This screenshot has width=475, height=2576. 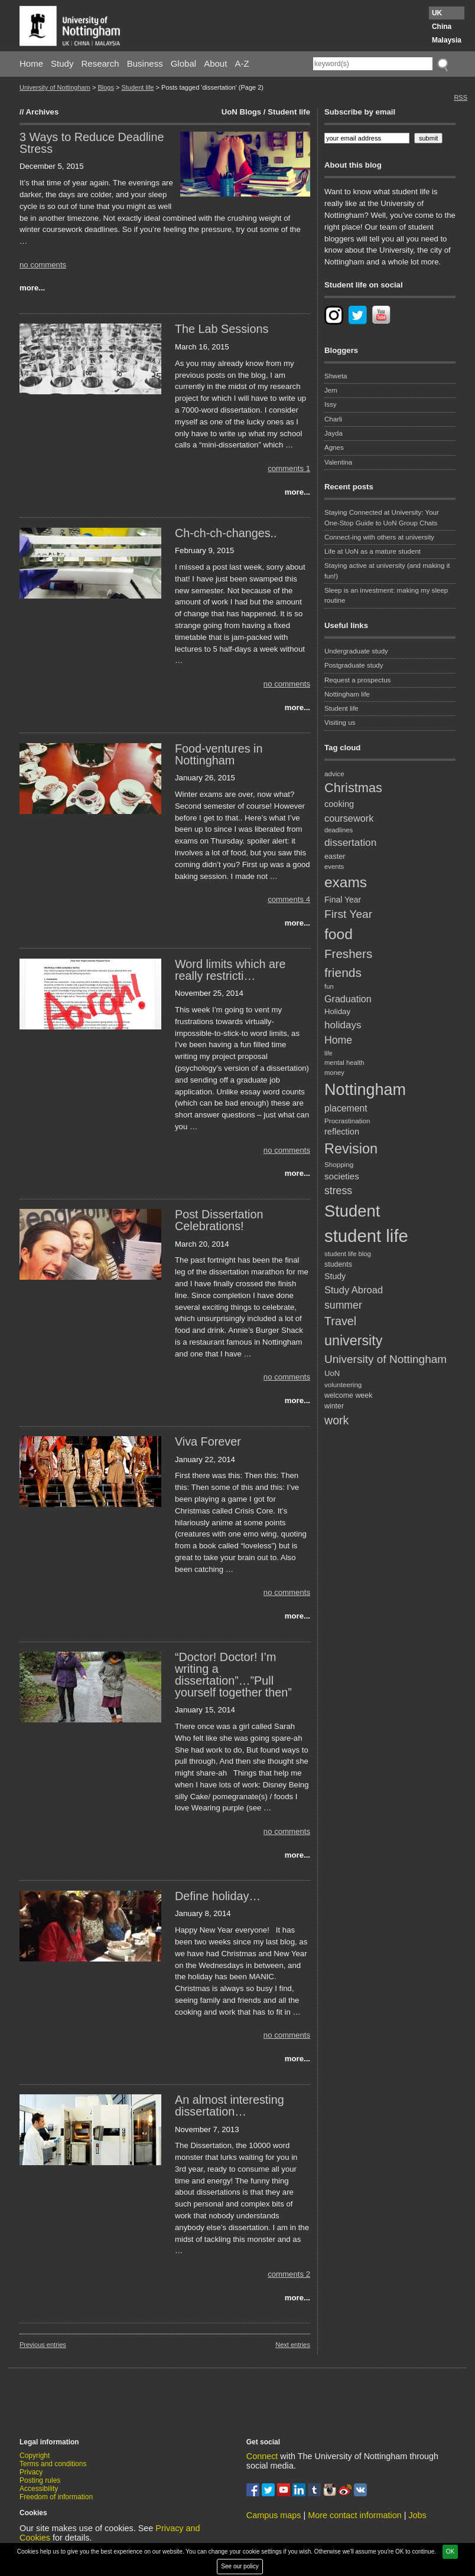 I want to click on holidays [holidays (35 items)], so click(x=343, y=1025).